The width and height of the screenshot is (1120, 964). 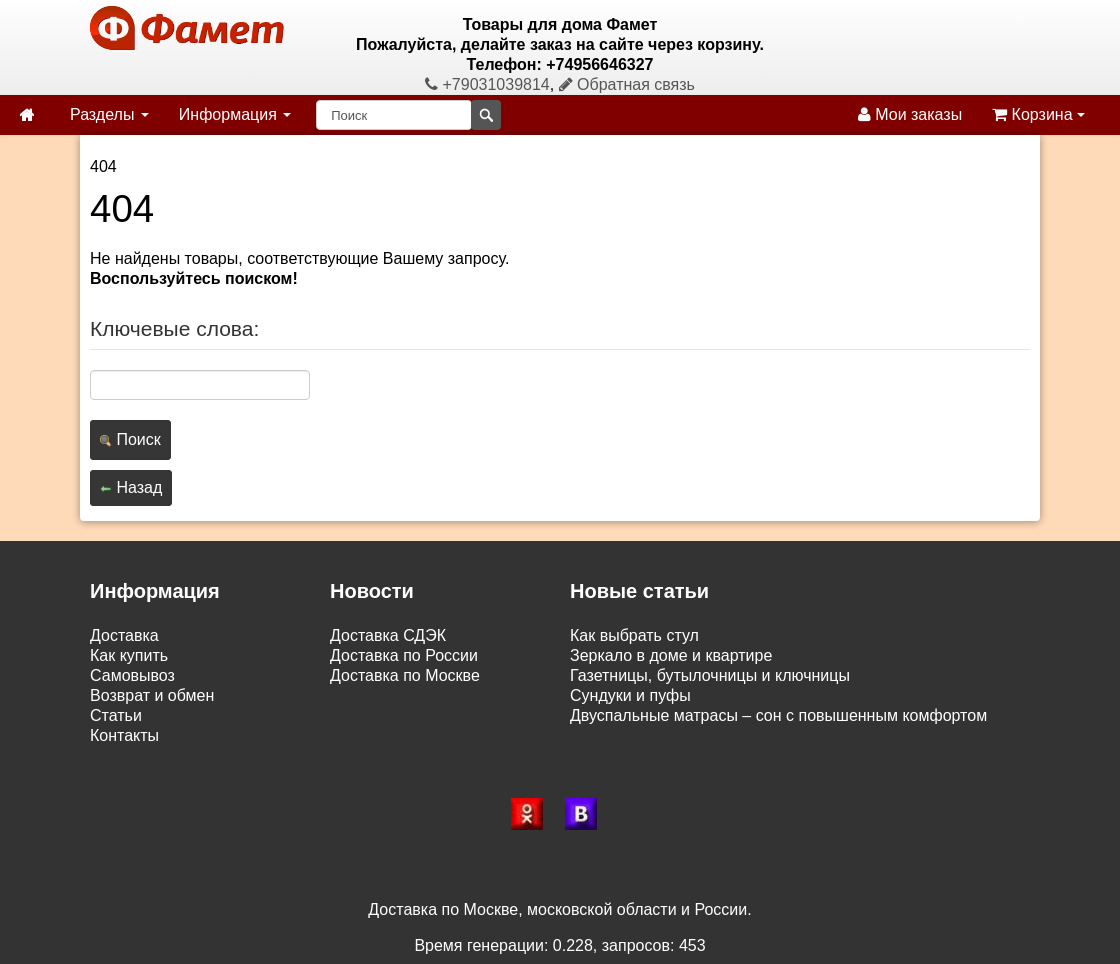 I want to click on Как выбрать стул, so click(x=634, y=635).